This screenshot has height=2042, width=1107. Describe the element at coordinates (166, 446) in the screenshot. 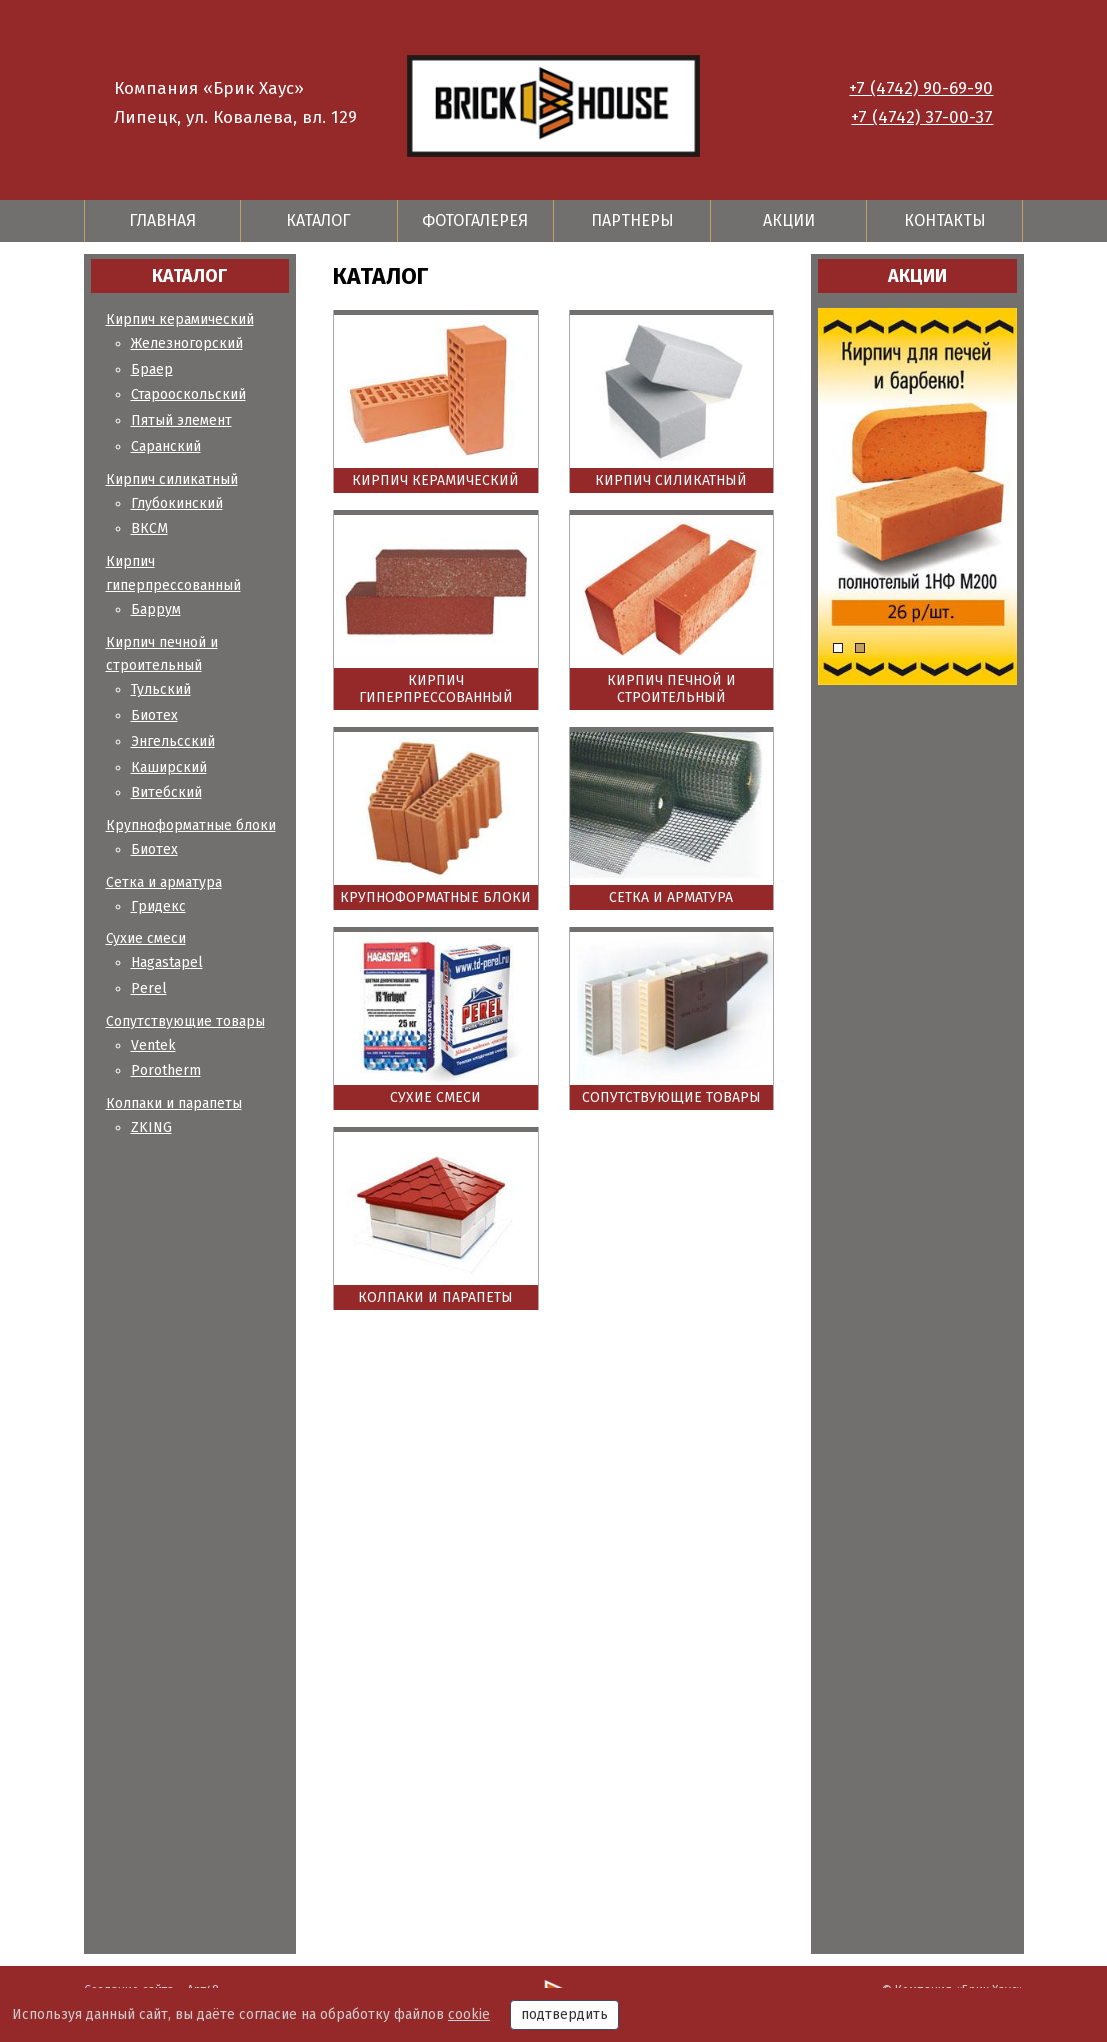

I see `Саранский` at that location.